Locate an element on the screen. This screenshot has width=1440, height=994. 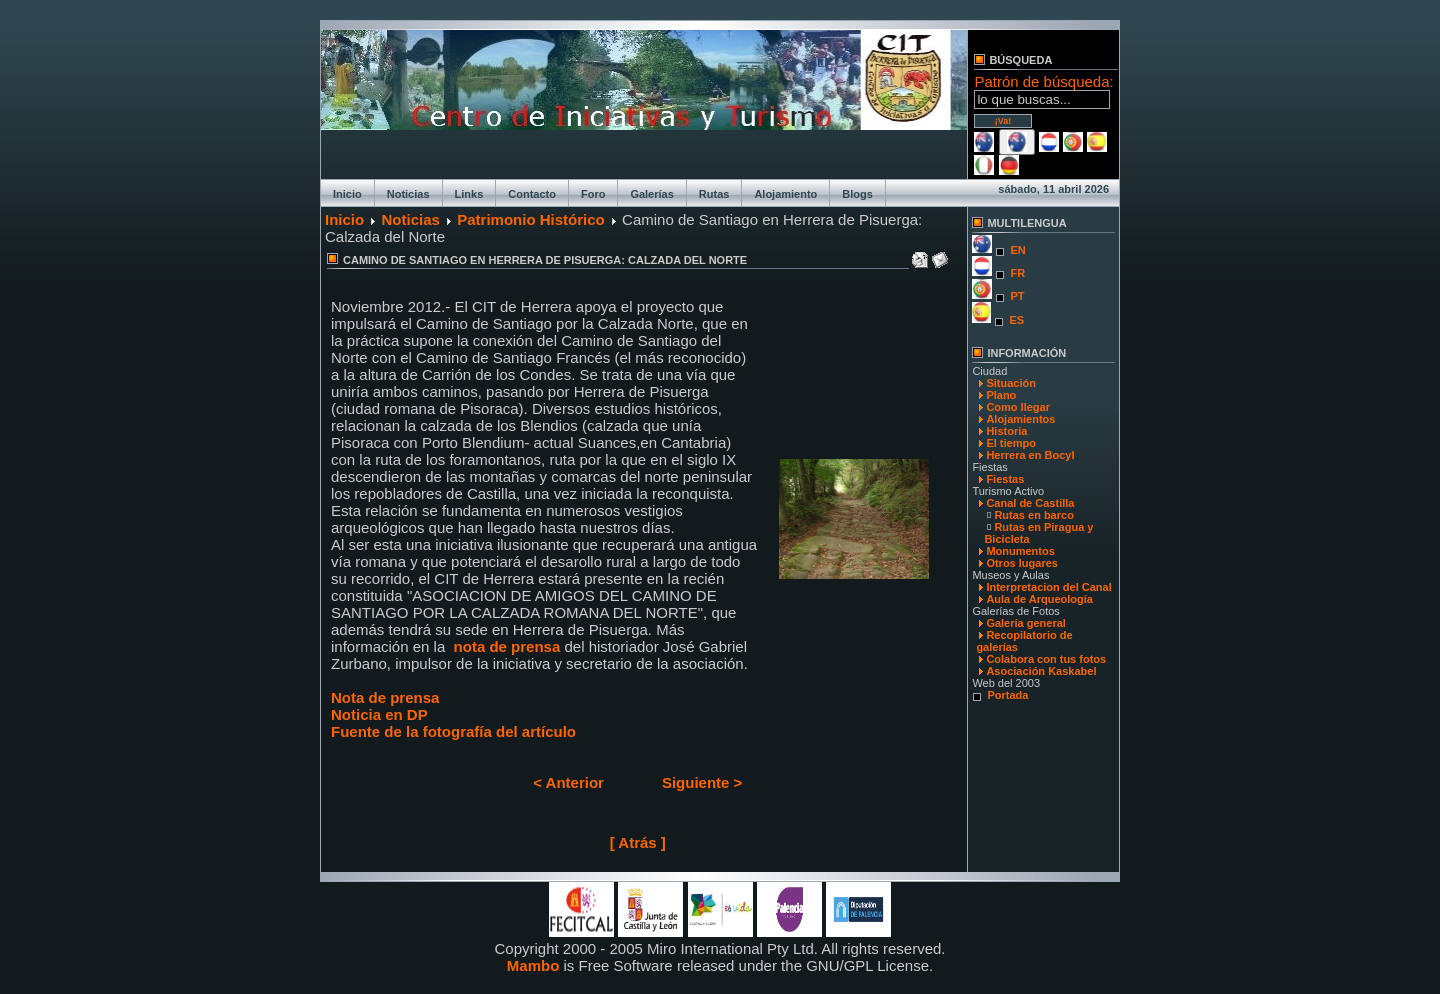
Colabora con tus fotos is located at coordinates (1046, 659).